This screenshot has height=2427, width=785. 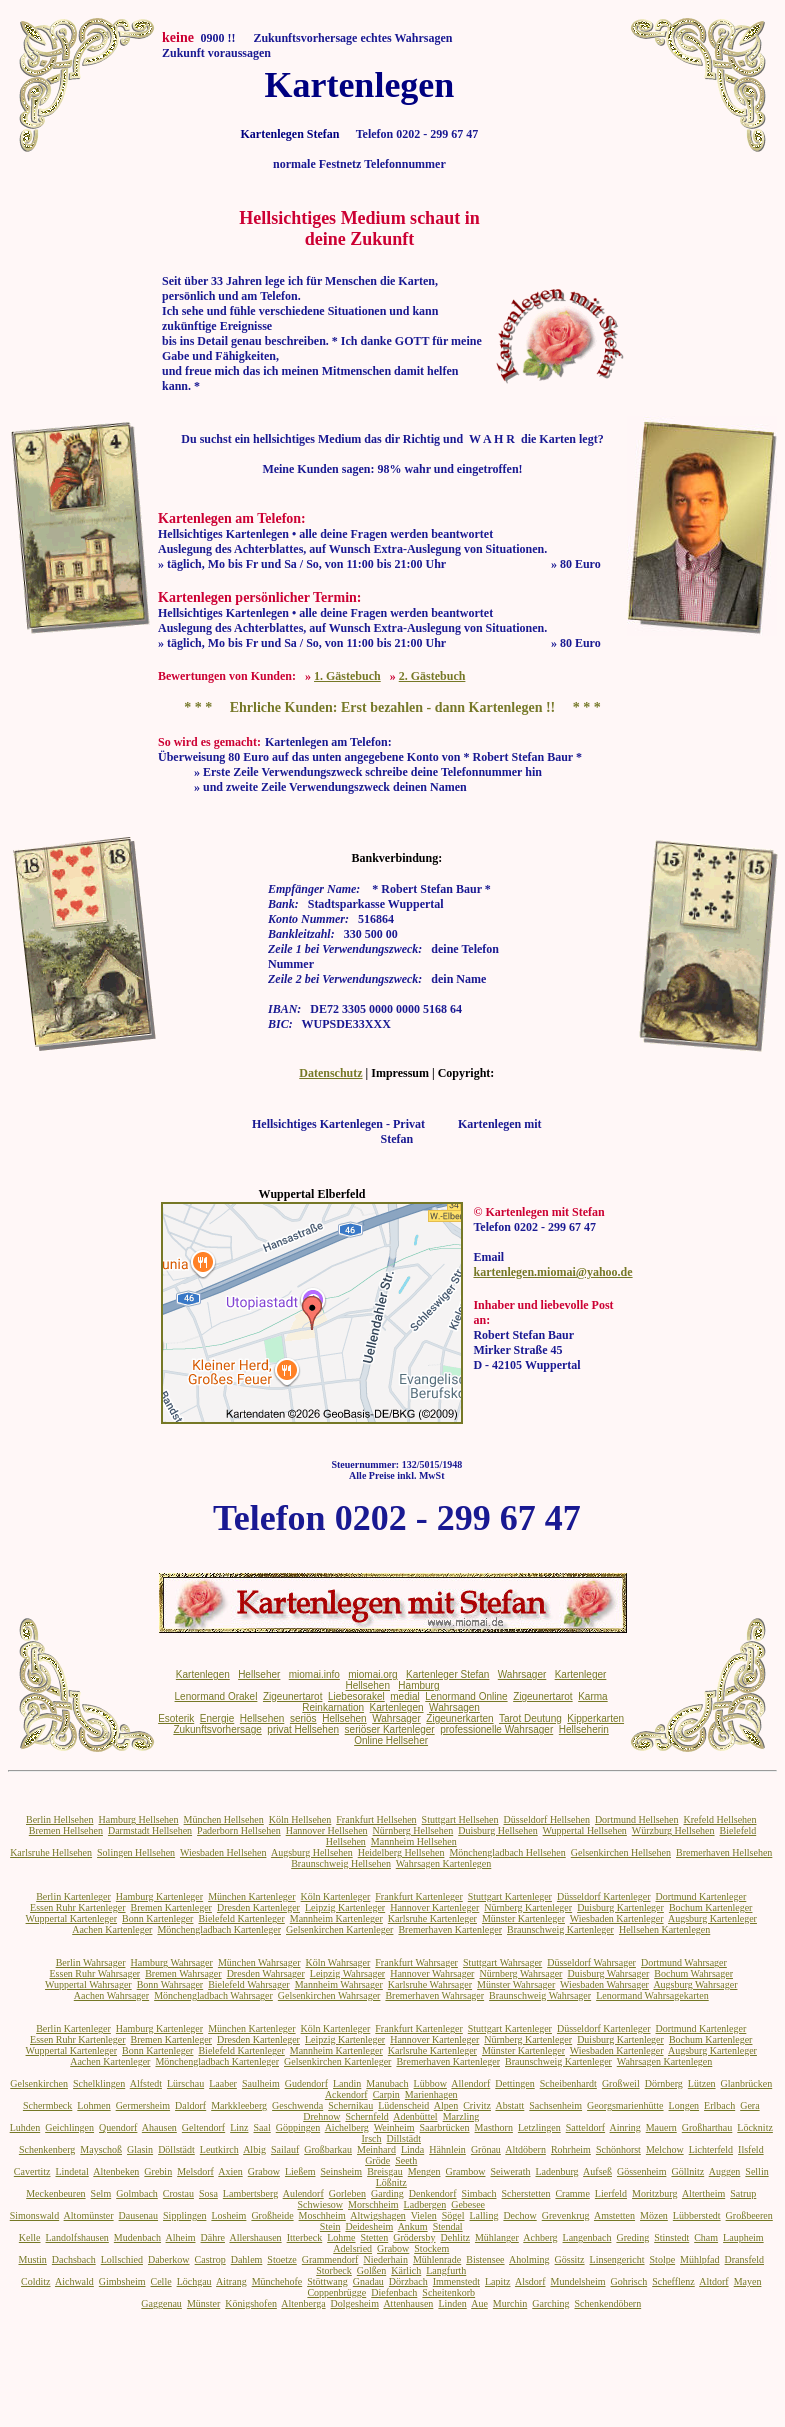 What do you see at coordinates (665, 2149) in the screenshot?
I see `Melchow` at bounding box center [665, 2149].